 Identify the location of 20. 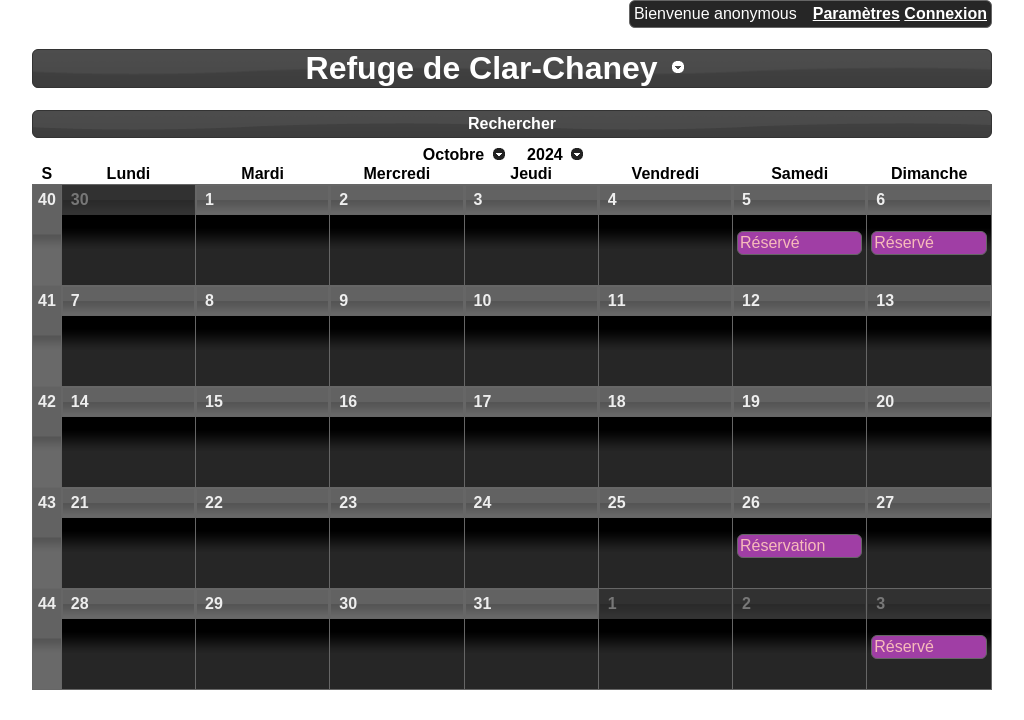
(885, 401).